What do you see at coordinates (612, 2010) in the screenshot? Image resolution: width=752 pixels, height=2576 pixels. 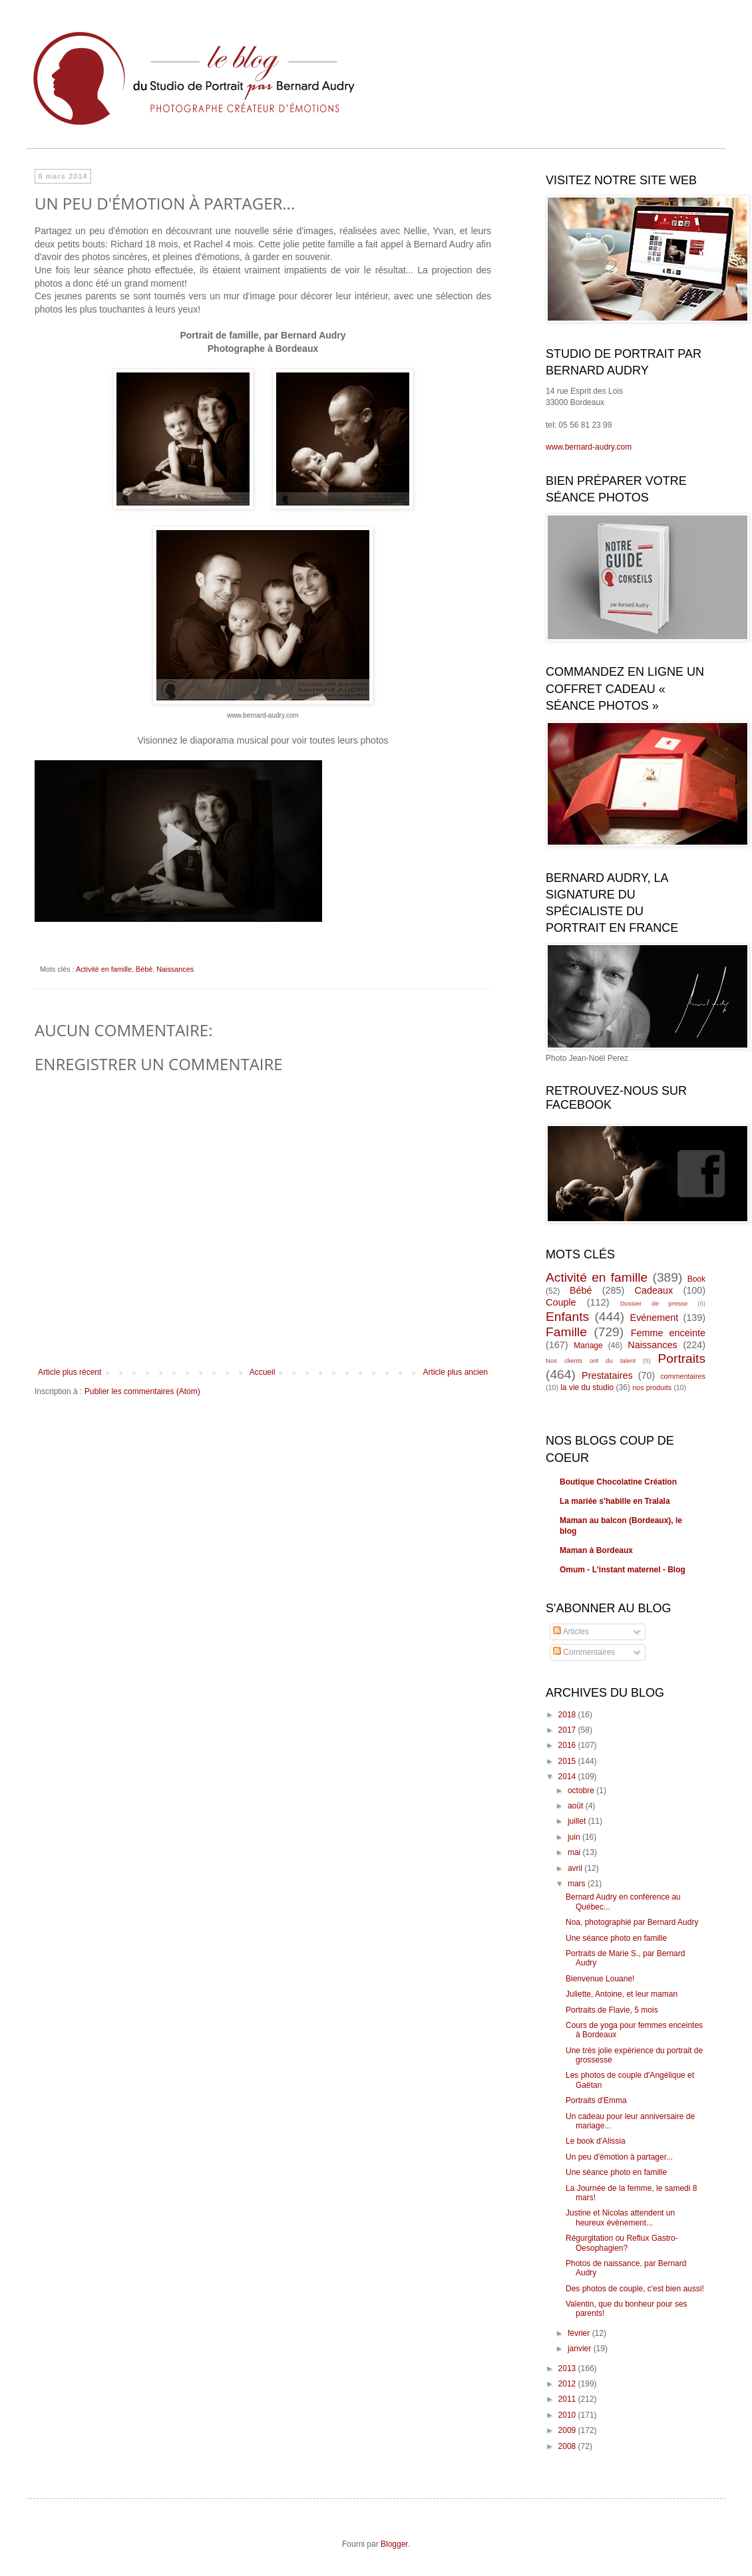 I see `Portraits de Flavie, 5 mois` at bounding box center [612, 2010].